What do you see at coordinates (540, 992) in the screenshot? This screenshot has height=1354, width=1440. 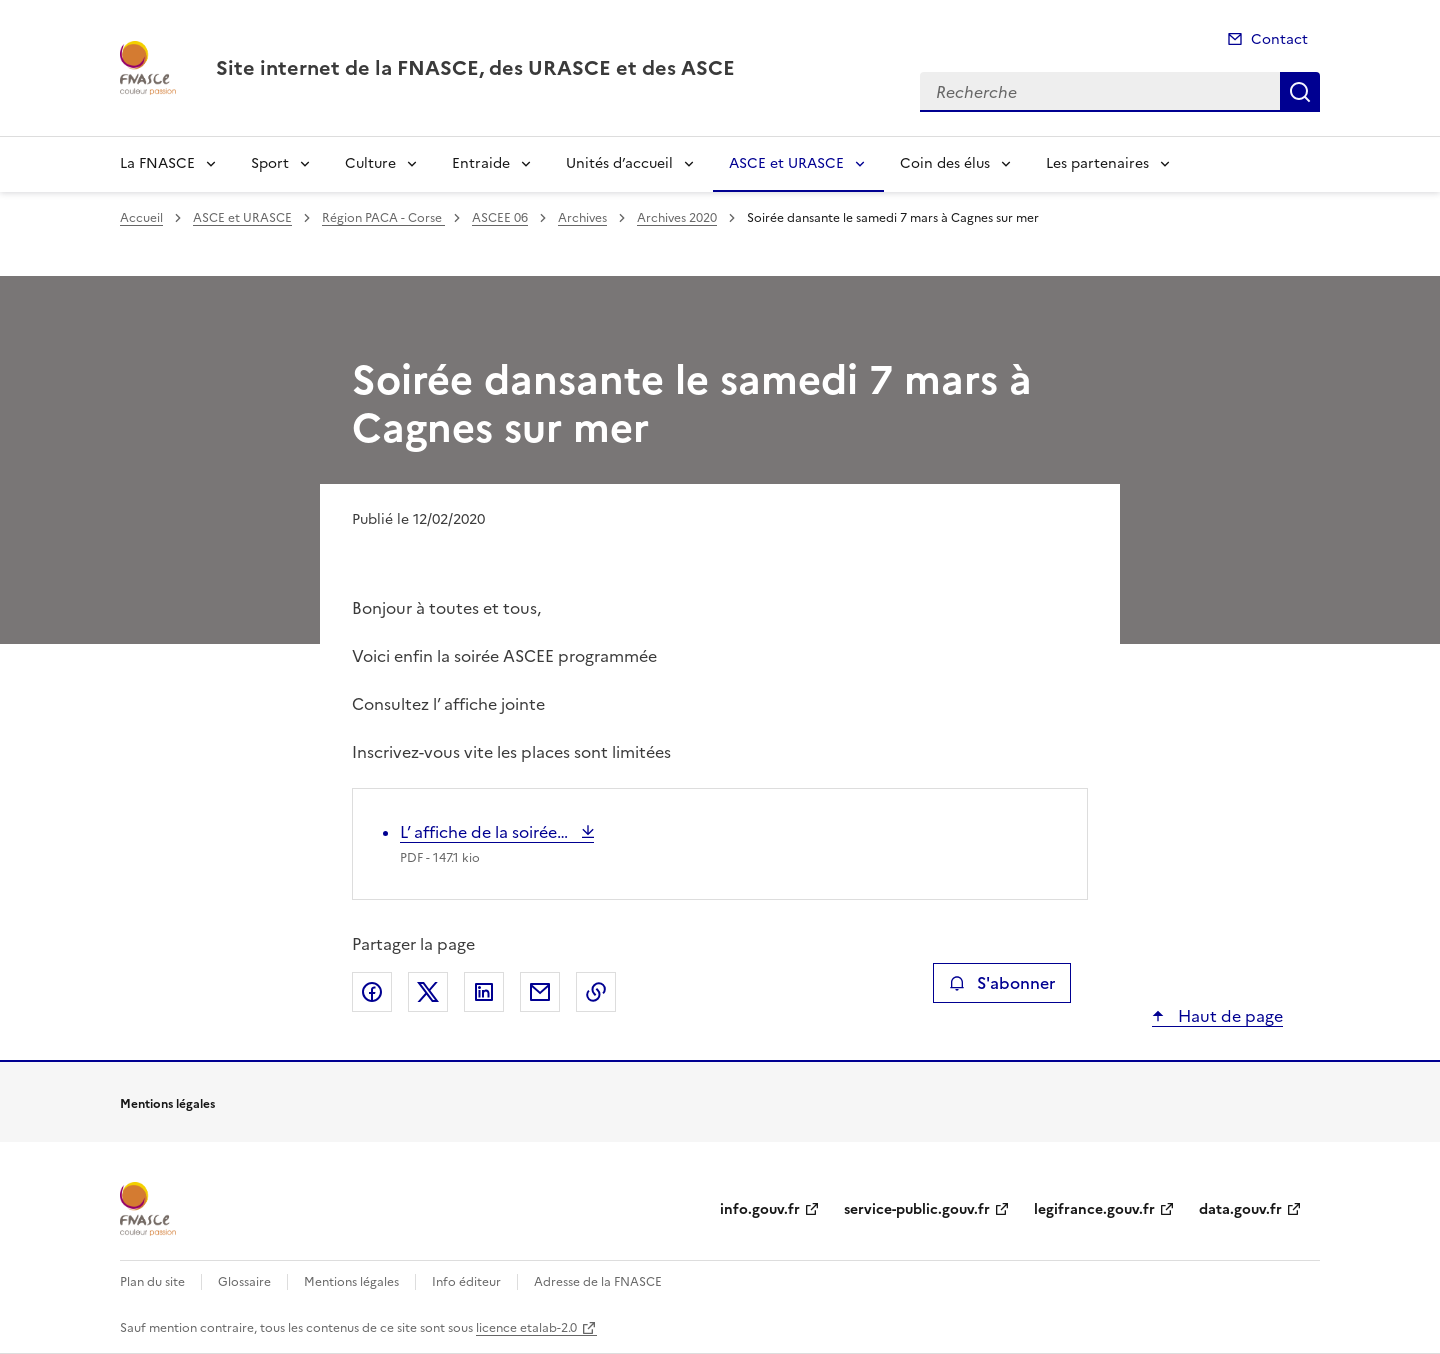 I see `Partager par email` at bounding box center [540, 992].